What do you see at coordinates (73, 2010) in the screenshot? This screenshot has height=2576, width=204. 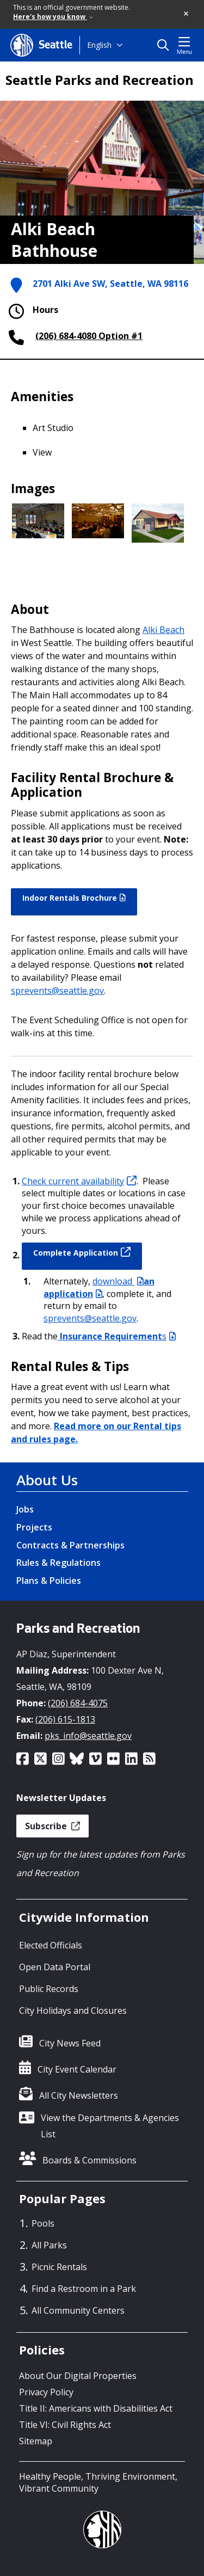 I see `City Holidays and Closures` at bounding box center [73, 2010].